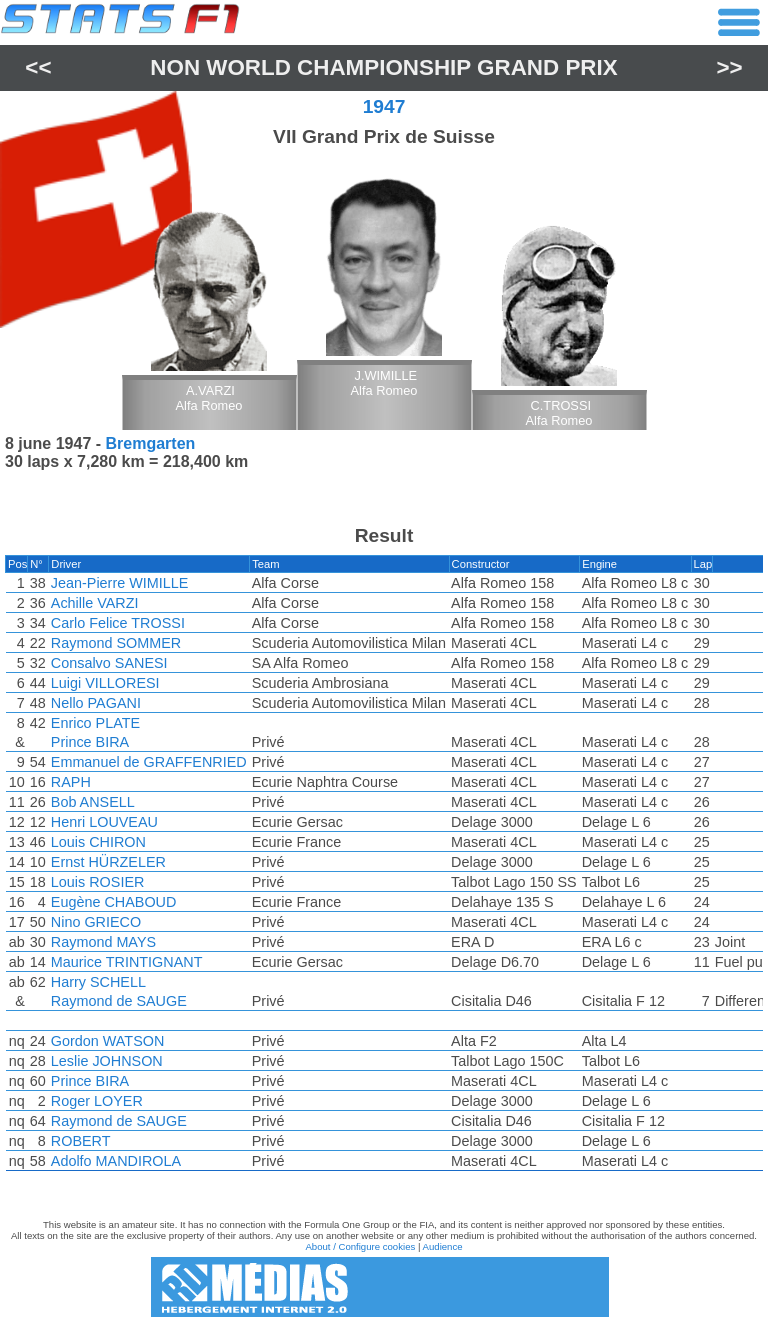 The image size is (768, 1322). I want to click on Nino GRIECO, so click(96, 922).